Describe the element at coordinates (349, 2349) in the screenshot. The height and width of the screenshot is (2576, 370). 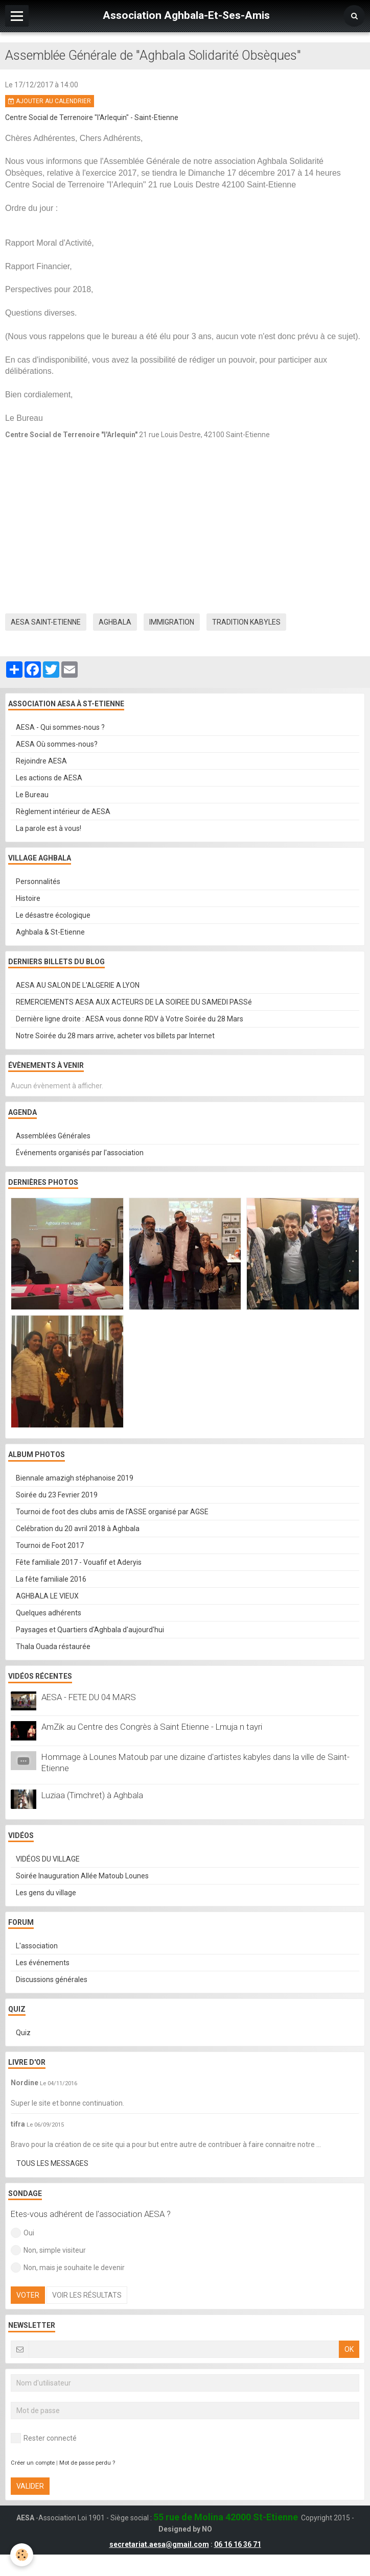
I see `OK` at that location.